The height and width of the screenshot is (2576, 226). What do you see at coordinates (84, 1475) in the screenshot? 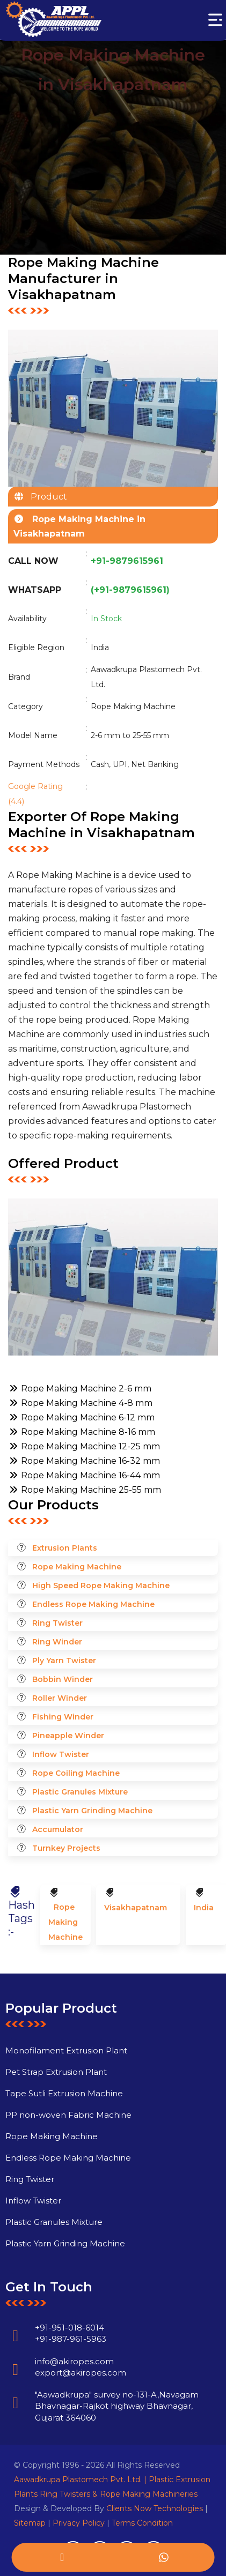
I see `Rope Making Machine 16-44 mm` at bounding box center [84, 1475].